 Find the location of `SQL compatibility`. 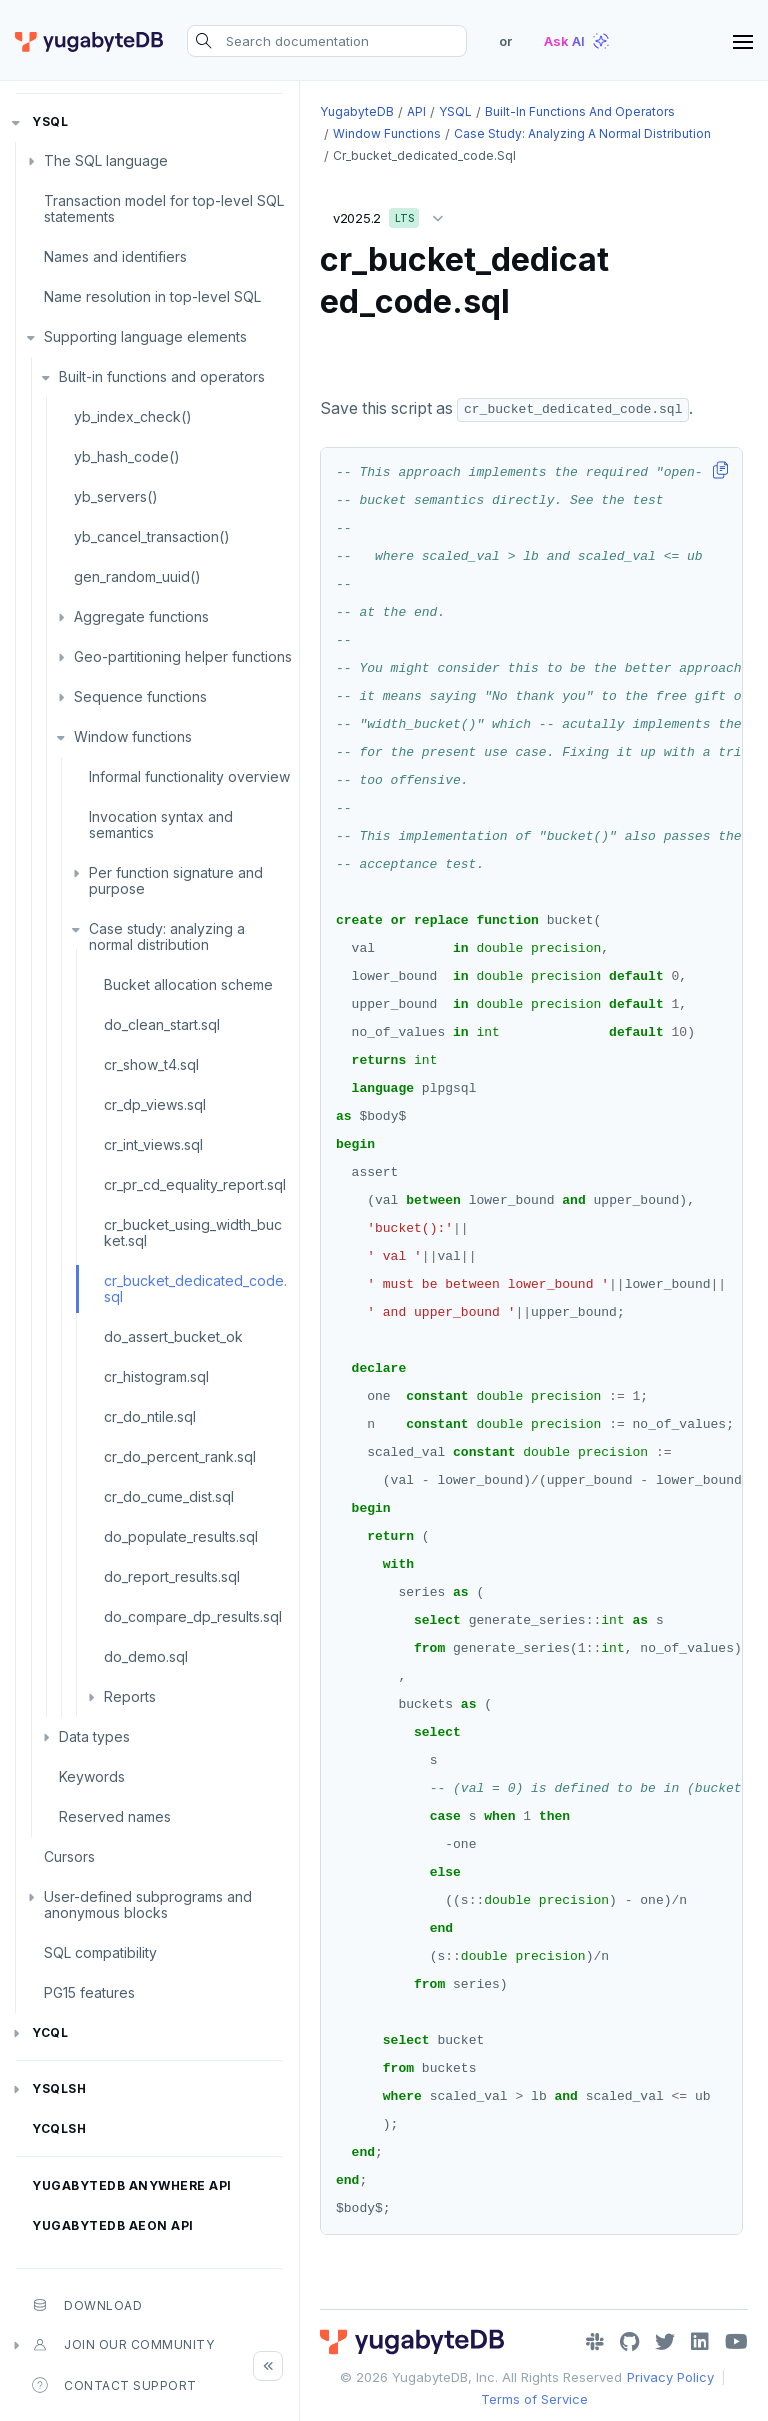

SQL compatibility is located at coordinates (100, 1952).